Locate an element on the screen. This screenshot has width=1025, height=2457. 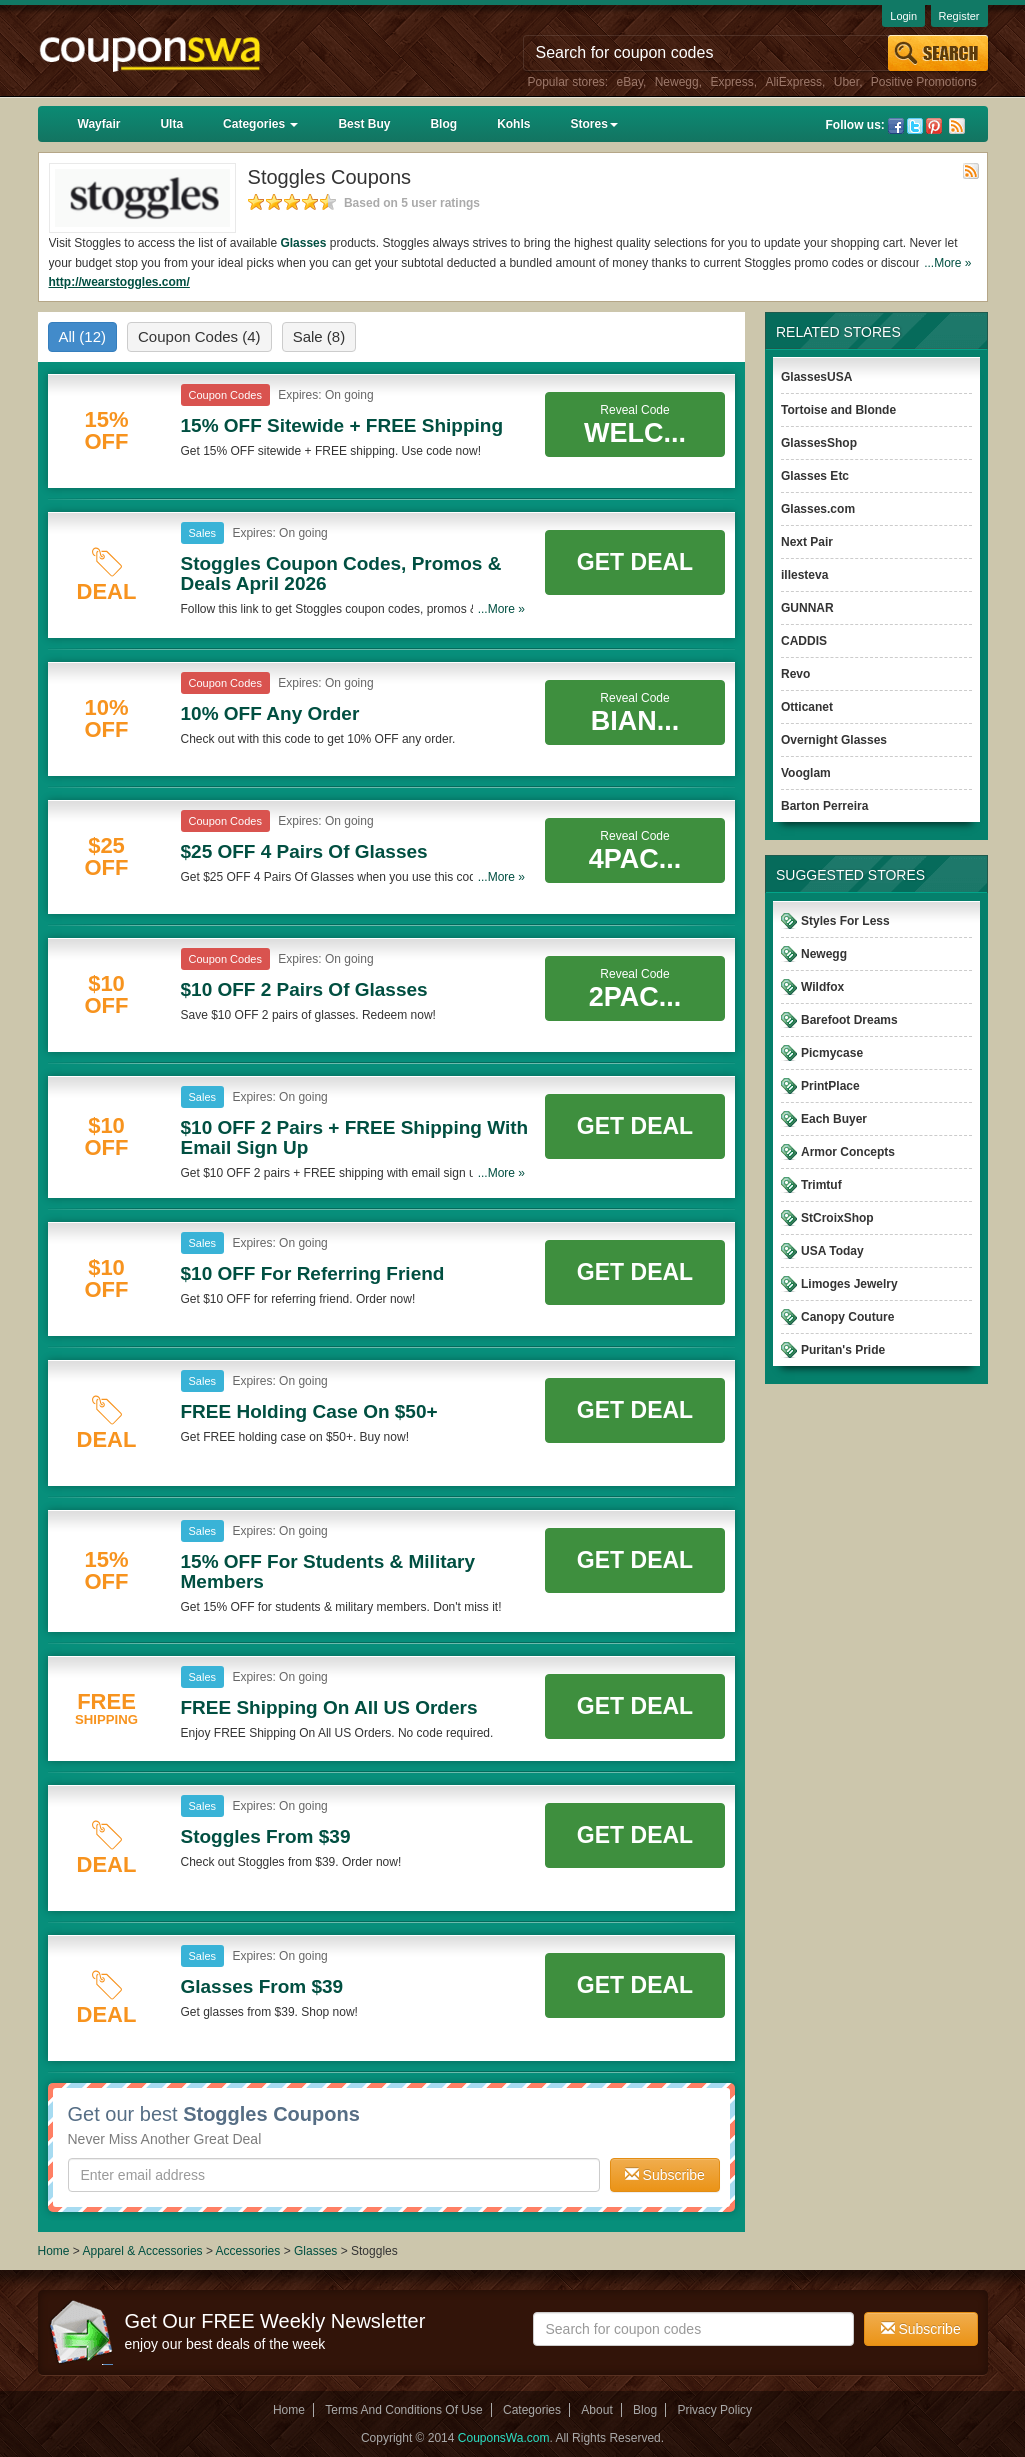
Pinterest is located at coordinates (934, 126).